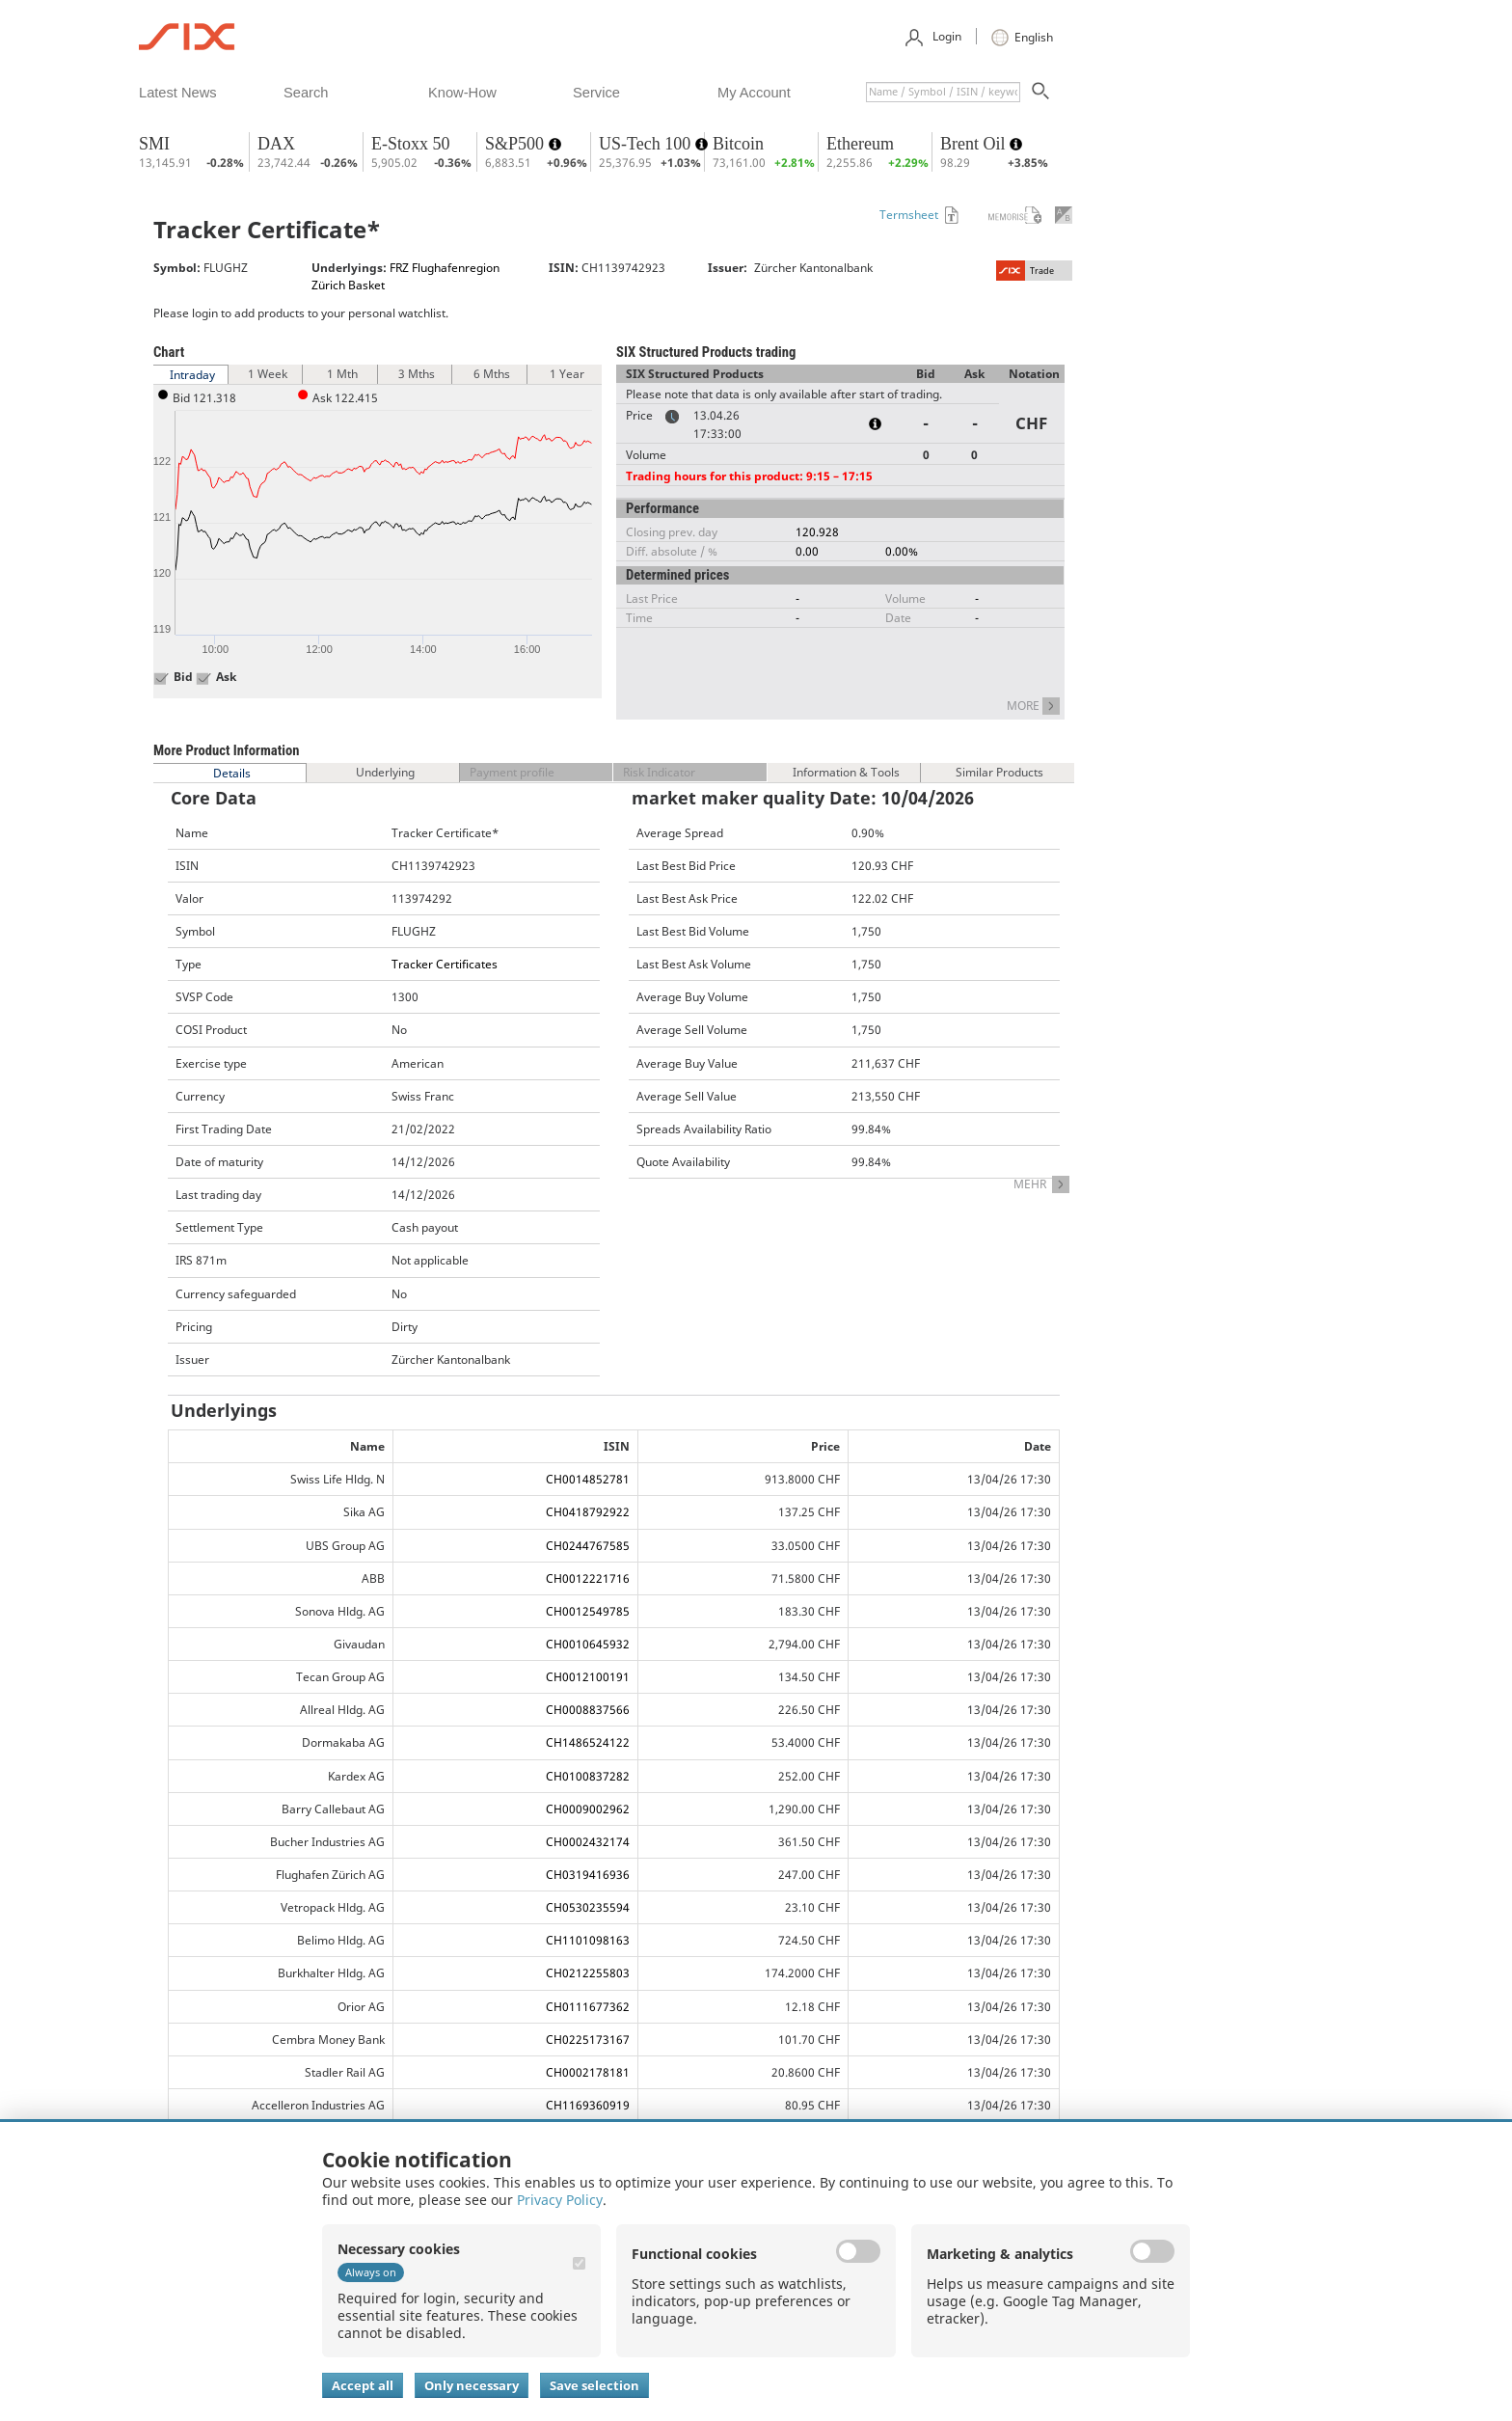 Image resolution: width=1512 pixels, height=2421 pixels. What do you see at coordinates (588, 1644) in the screenshot?
I see `CH0010645932` at bounding box center [588, 1644].